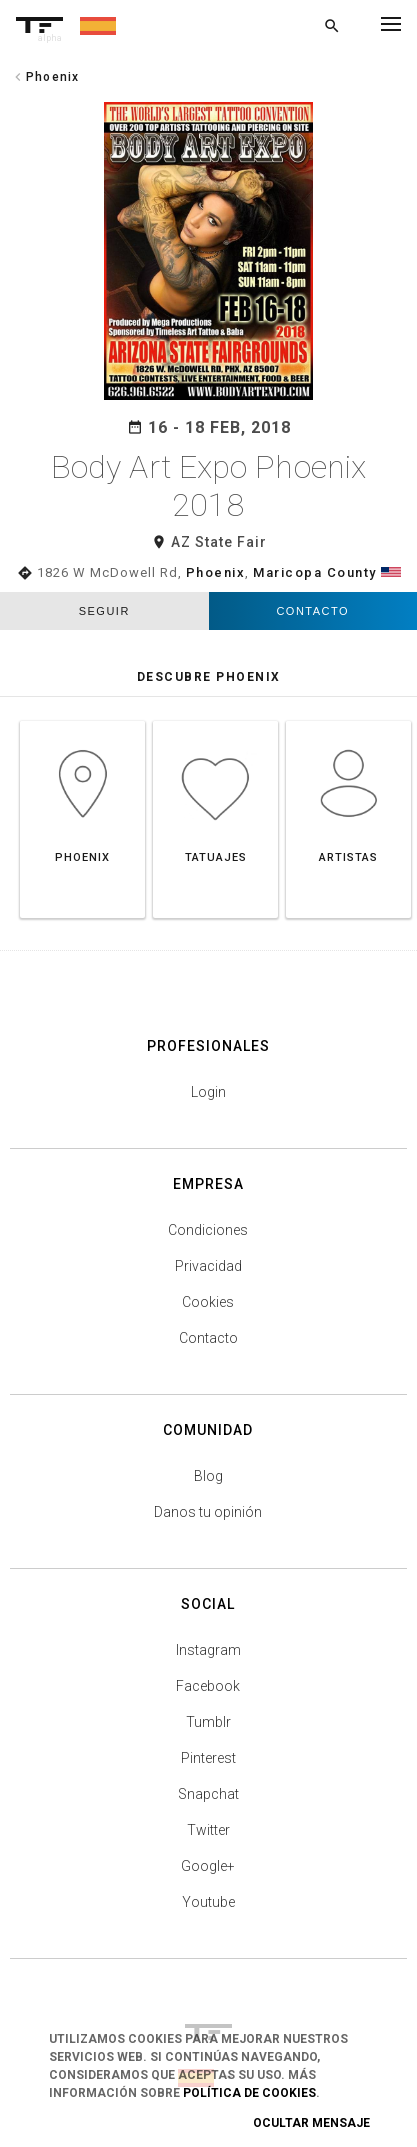 The width and height of the screenshot is (417, 2147). What do you see at coordinates (208, 1476) in the screenshot?
I see `Blog` at bounding box center [208, 1476].